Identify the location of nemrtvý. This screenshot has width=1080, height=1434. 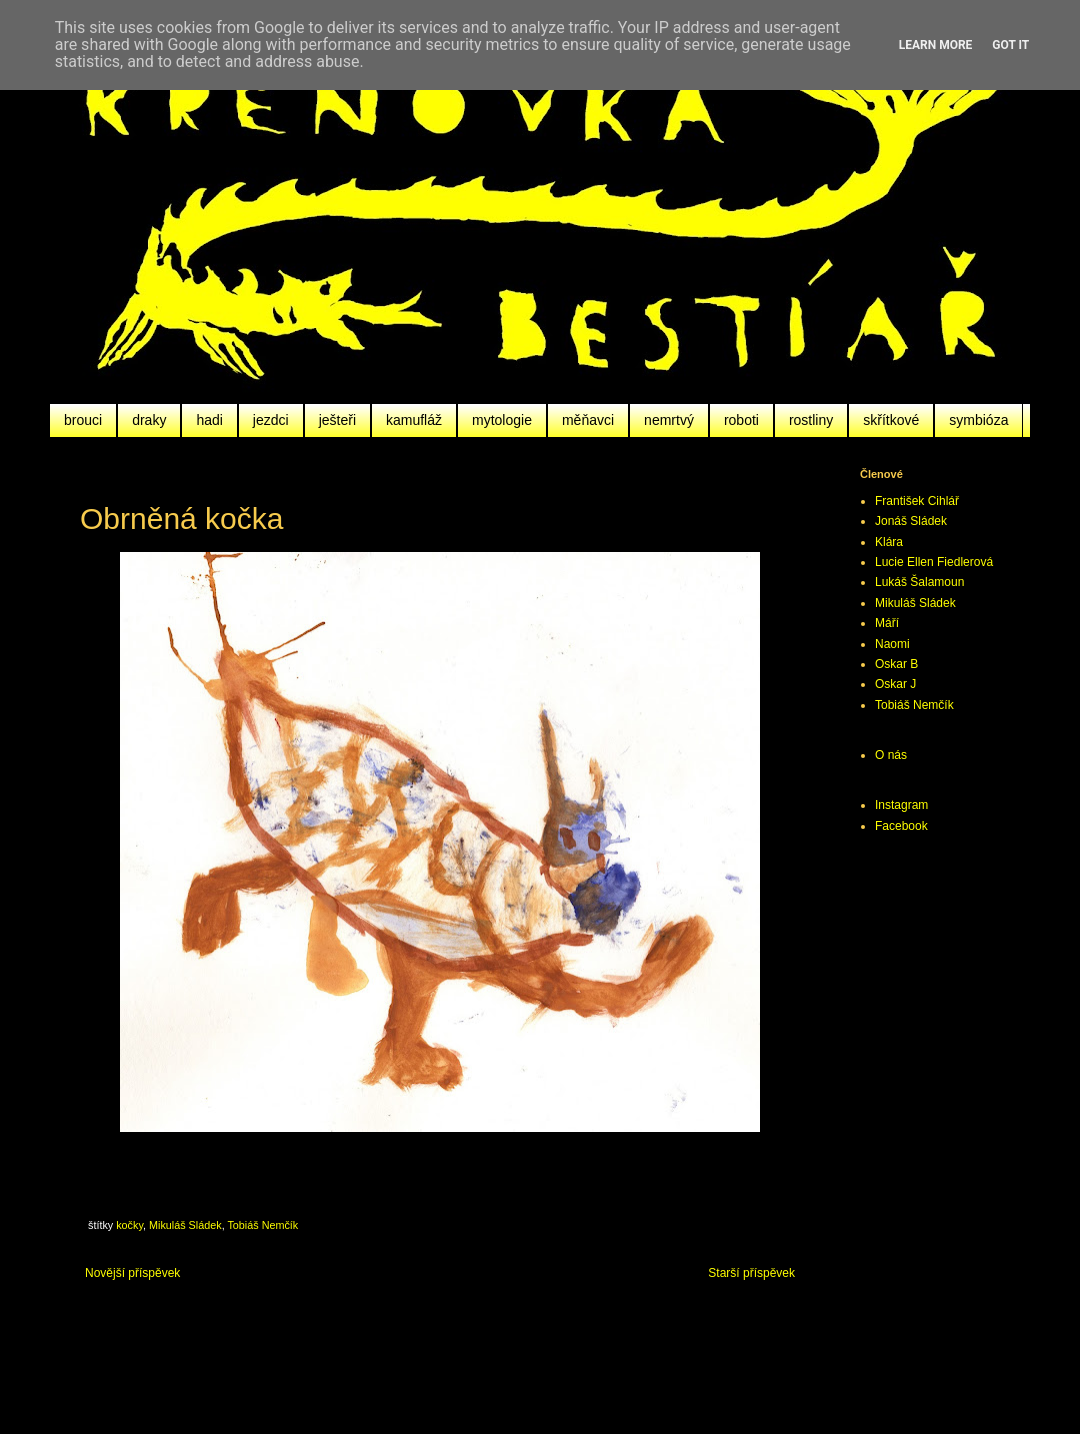
(669, 420).